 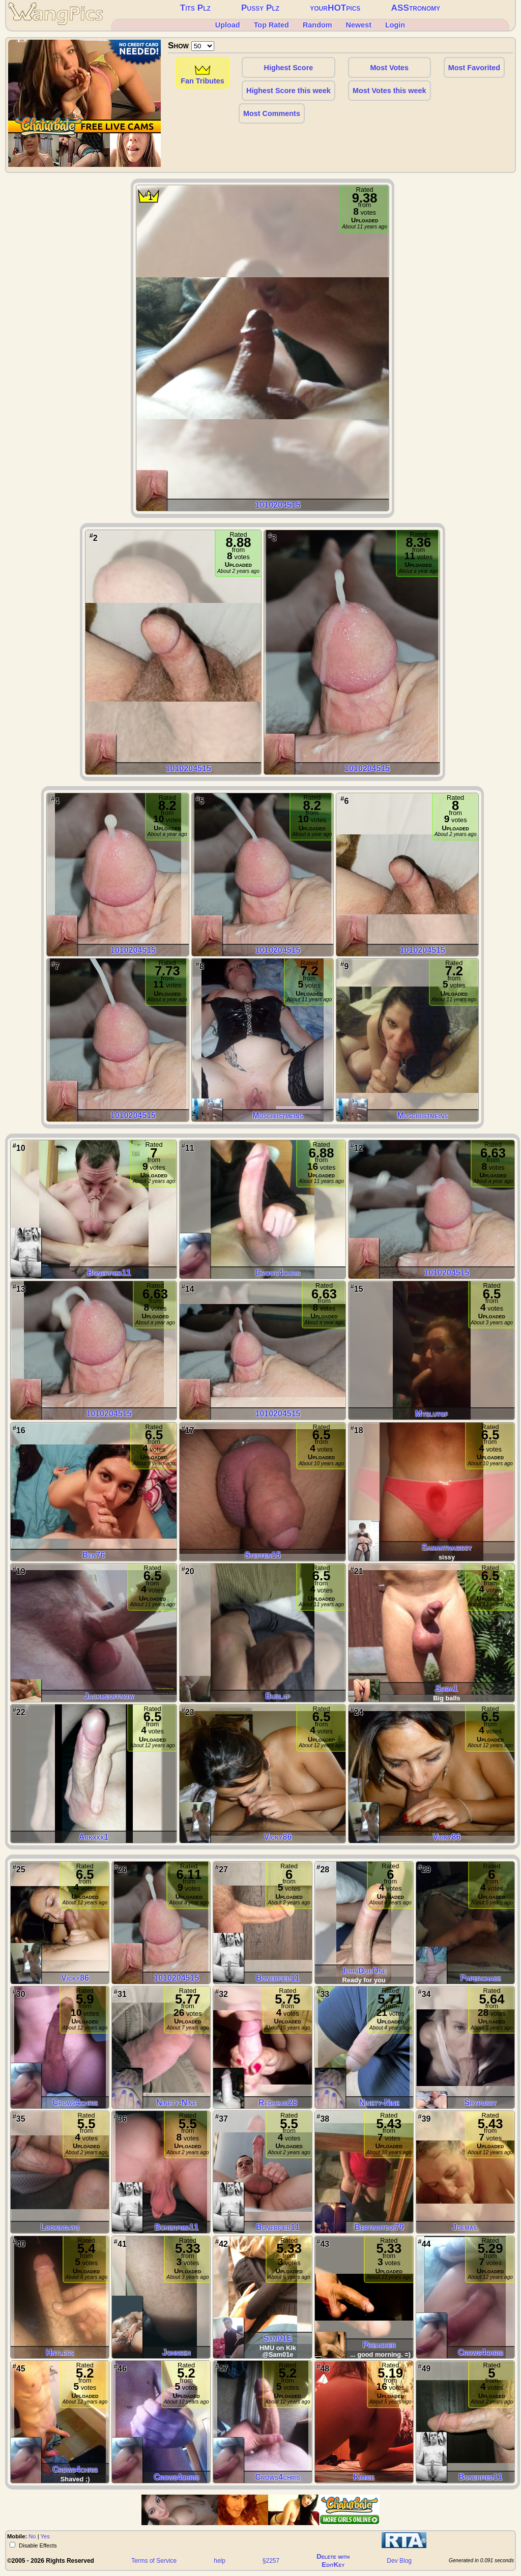 What do you see at coordinates (278, 1272) in the screenshot?
I see `Crows4chris` at bounding box center [278, 1272].